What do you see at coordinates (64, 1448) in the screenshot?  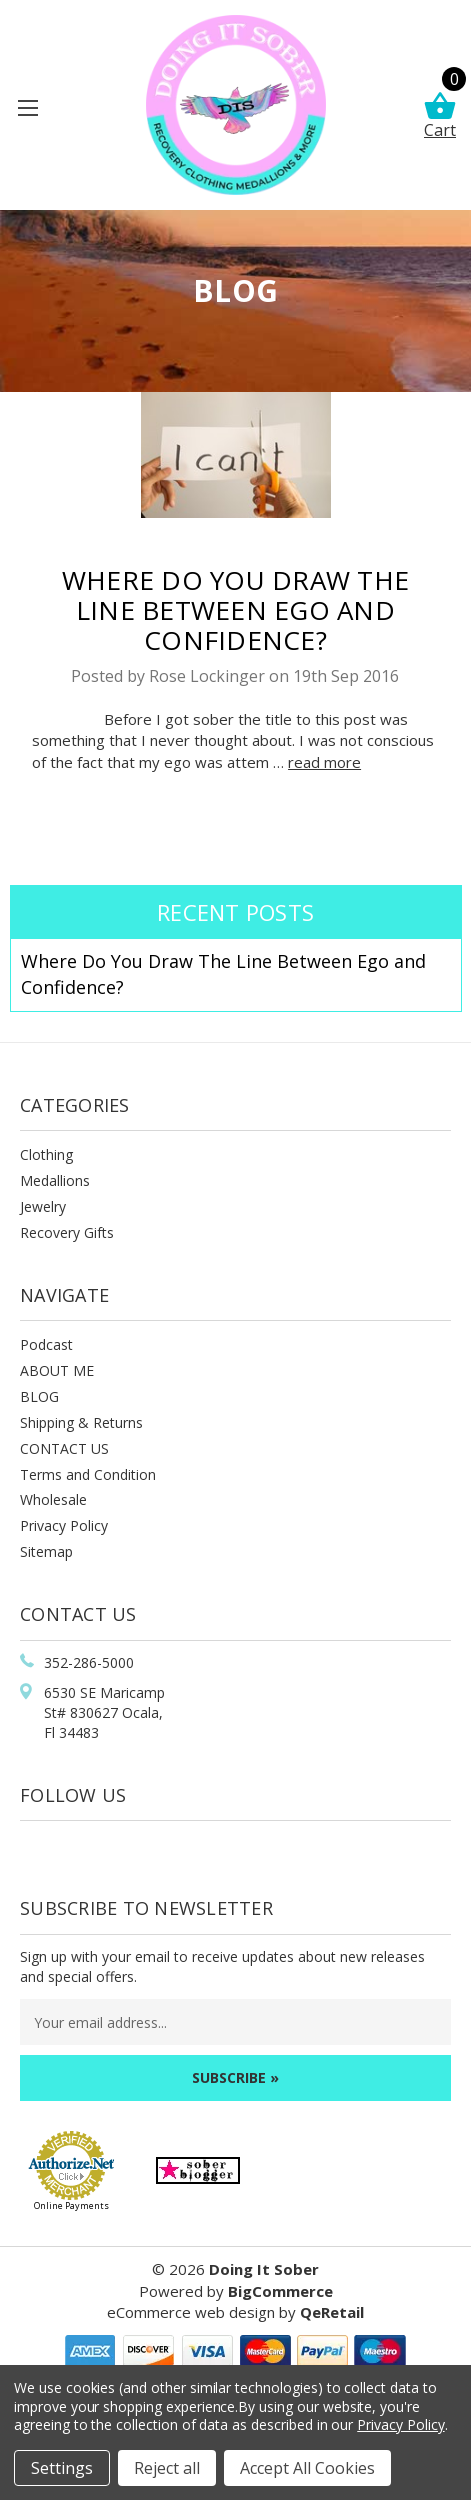 I see `CONTACT US` at bounding box center [64, 1448].